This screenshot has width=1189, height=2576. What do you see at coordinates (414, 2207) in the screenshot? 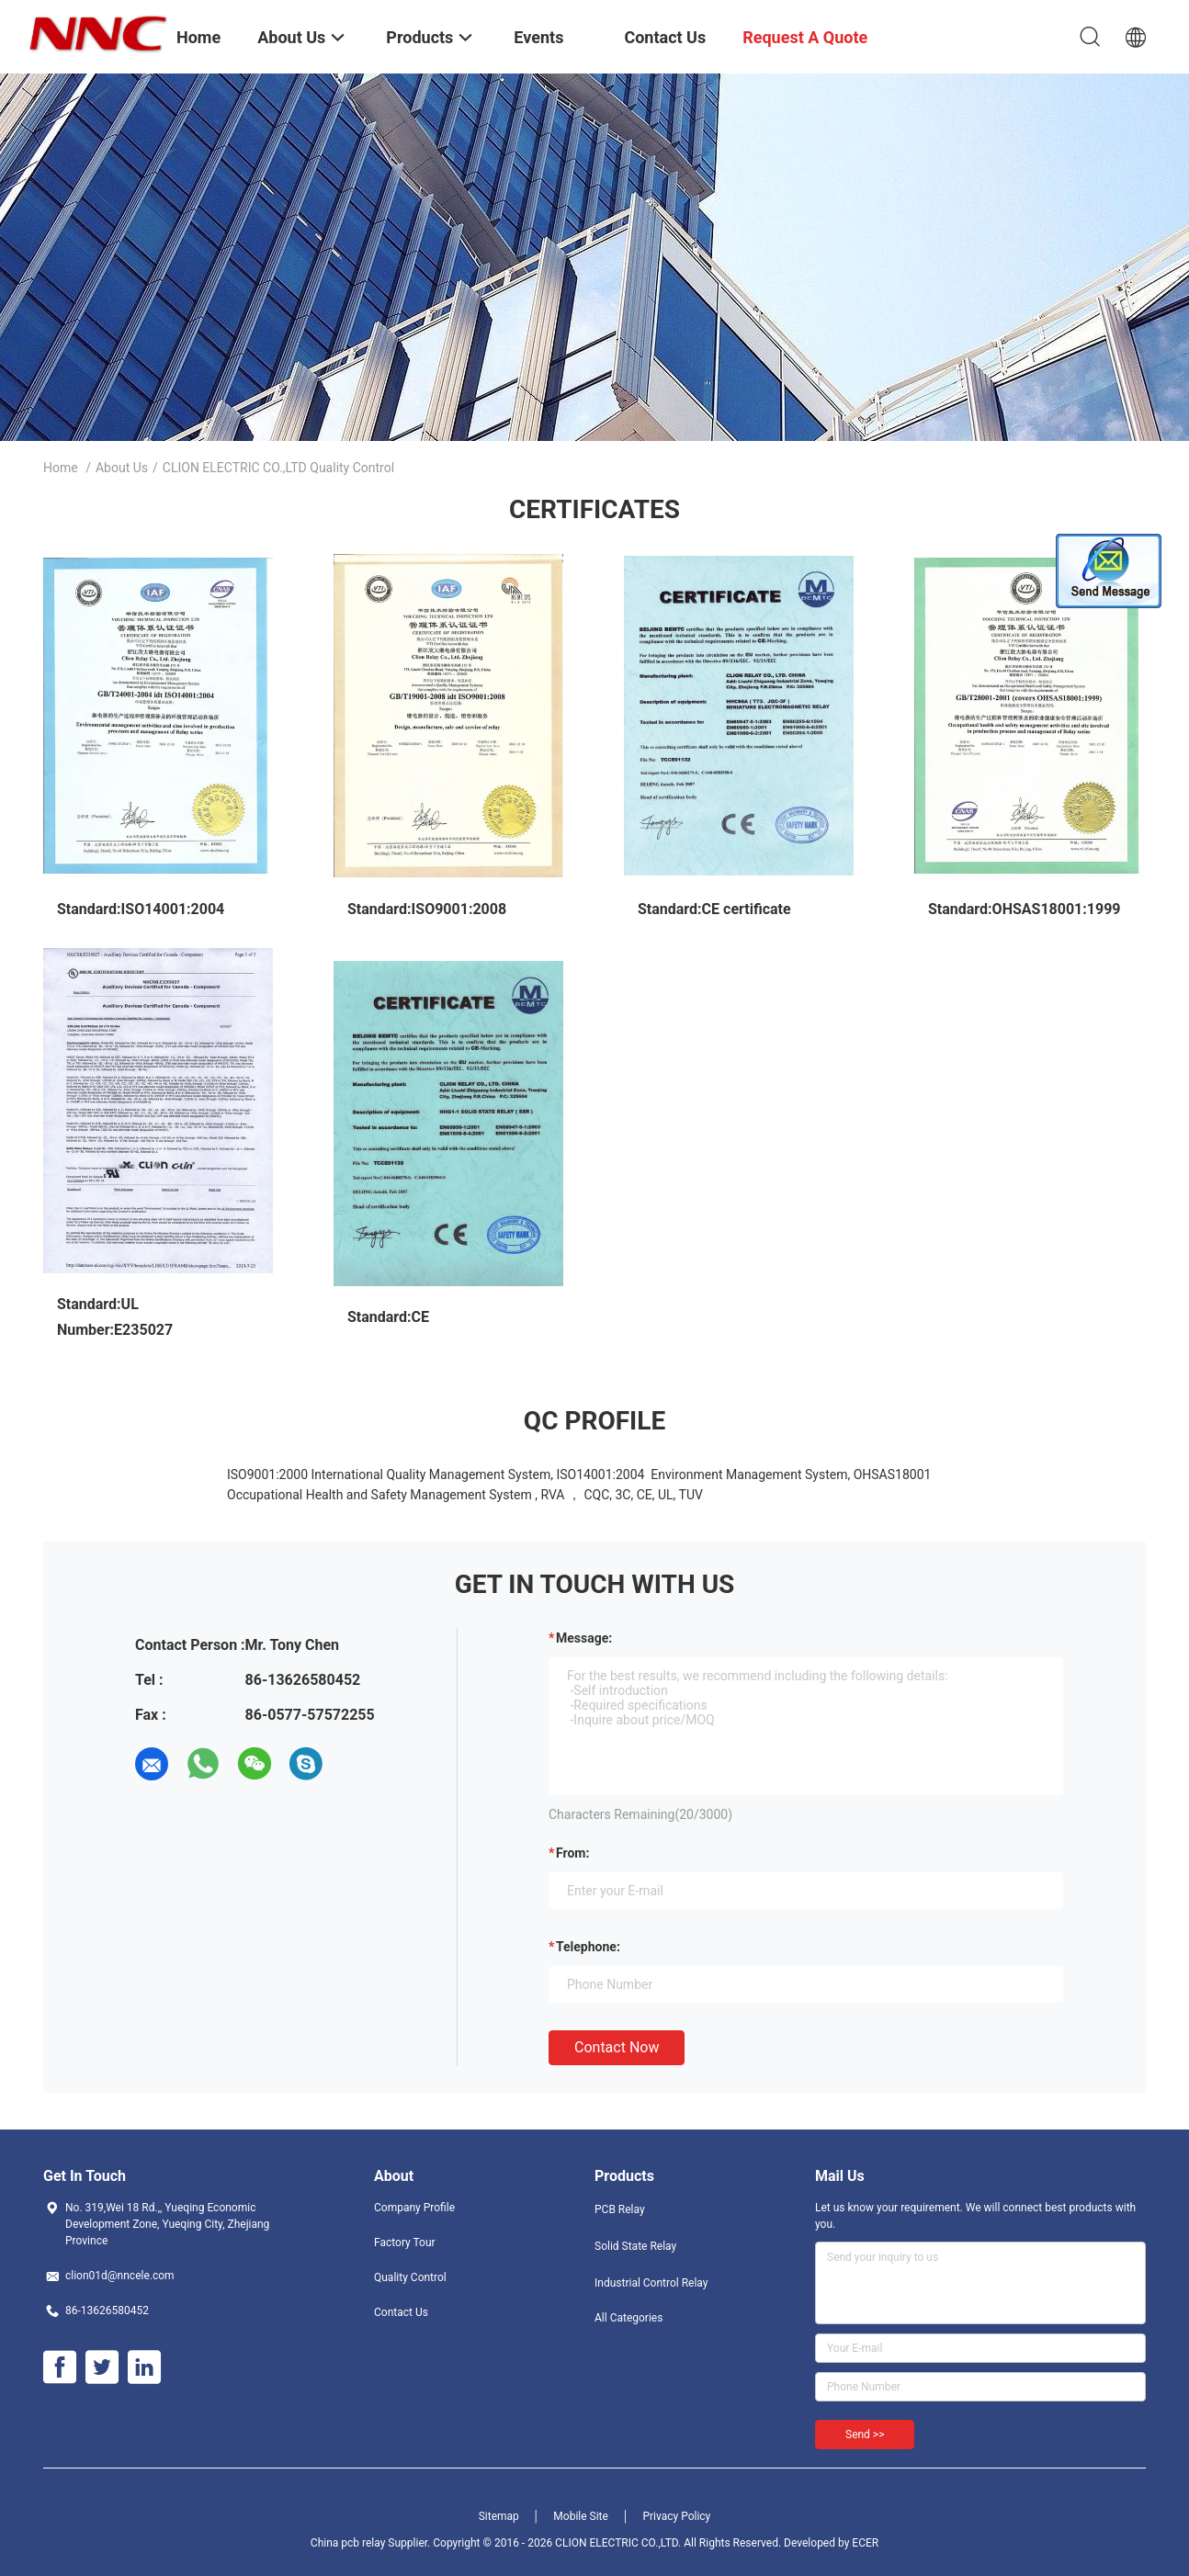
I see `Company Profile` at bounding box center [414, 2207].